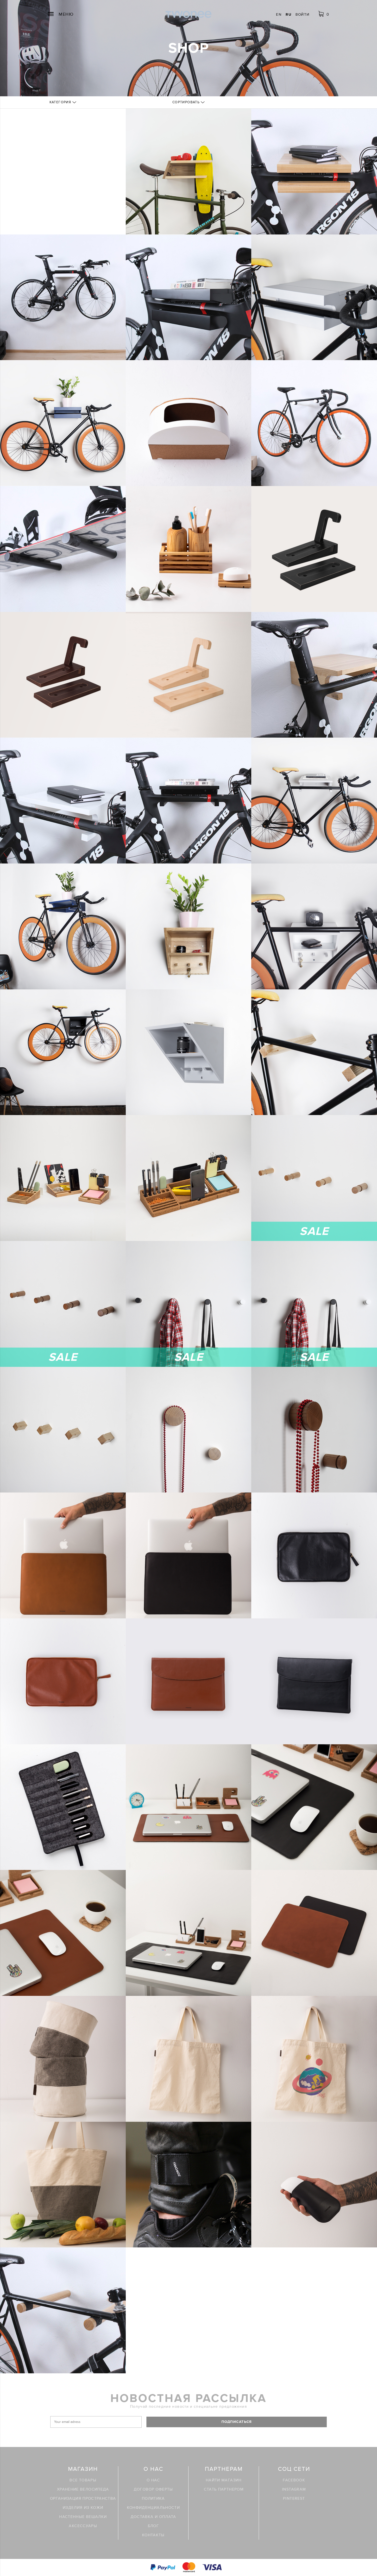 The height and width of the screenshot is (2576, 377). I want to click on Подписаться, so click(237, 2422).